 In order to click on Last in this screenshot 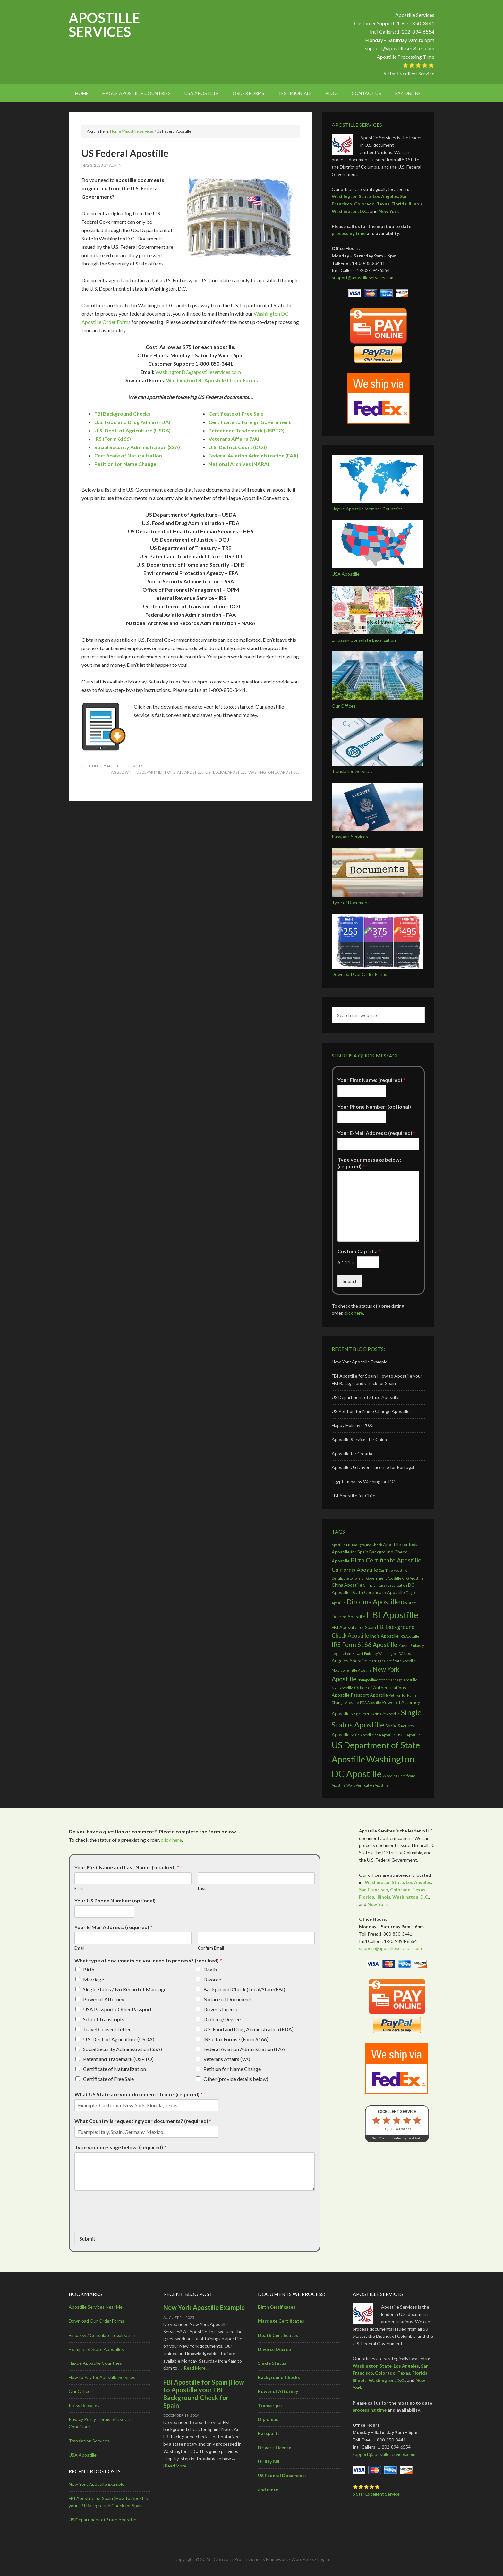, I will do `click(202, 1888)`.